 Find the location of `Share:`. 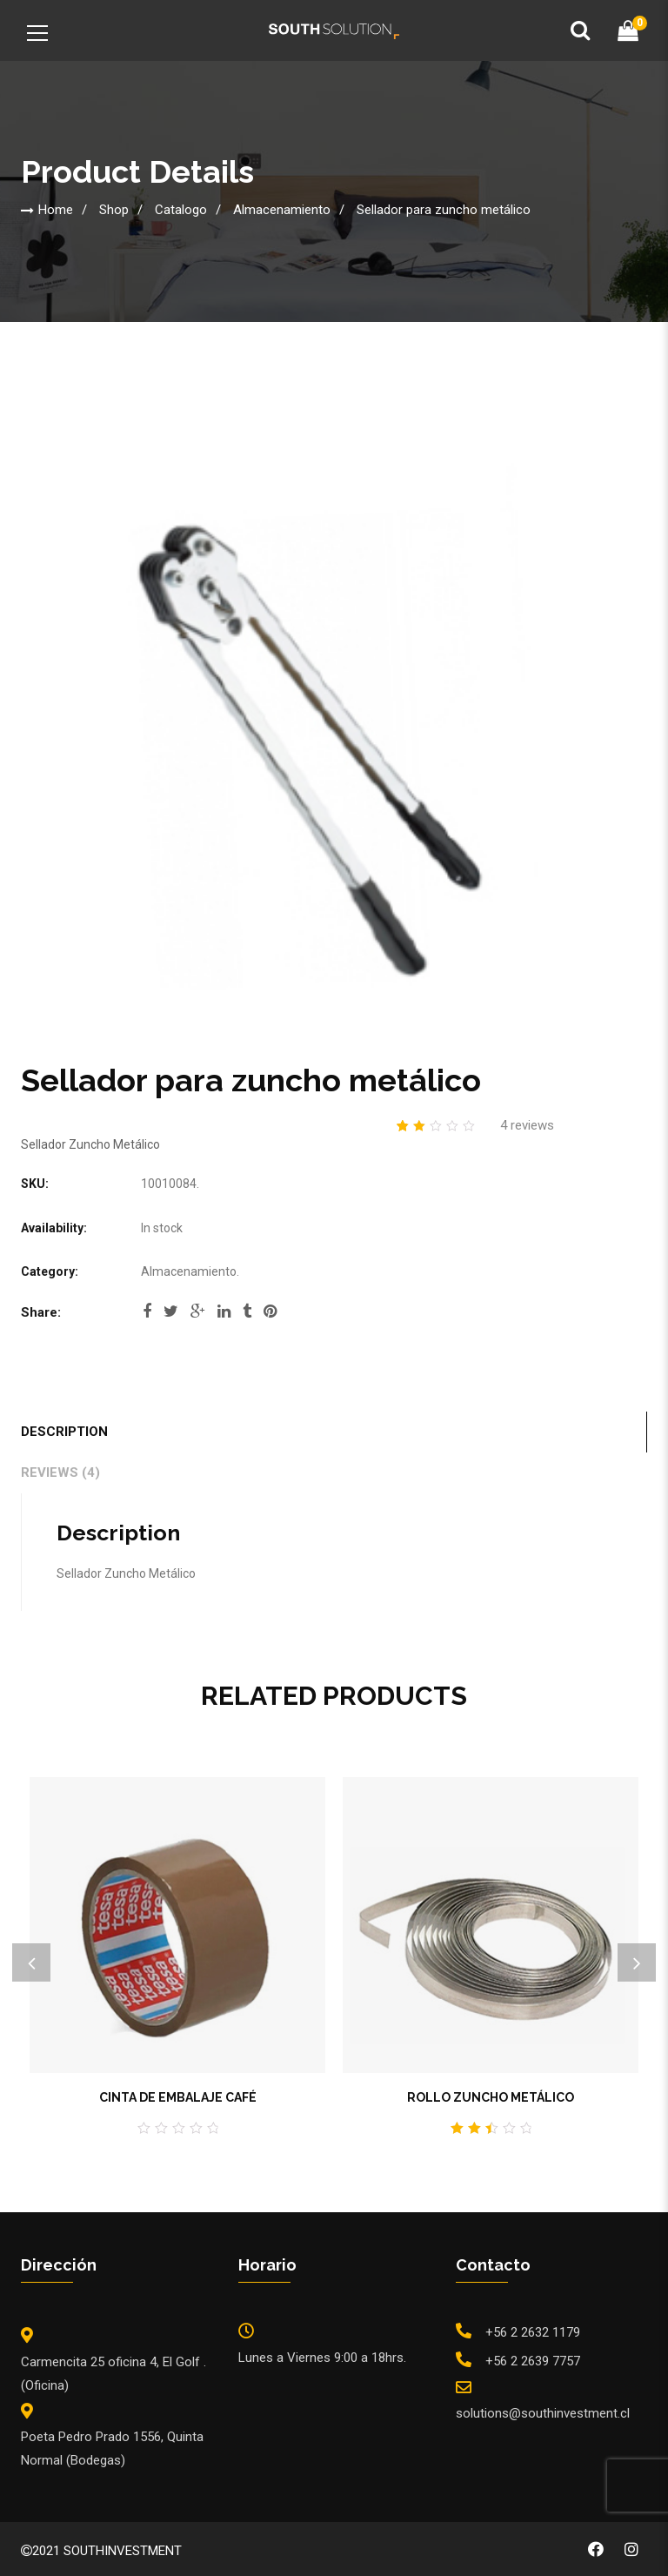

Share: is located at coordinates (41, 1312).